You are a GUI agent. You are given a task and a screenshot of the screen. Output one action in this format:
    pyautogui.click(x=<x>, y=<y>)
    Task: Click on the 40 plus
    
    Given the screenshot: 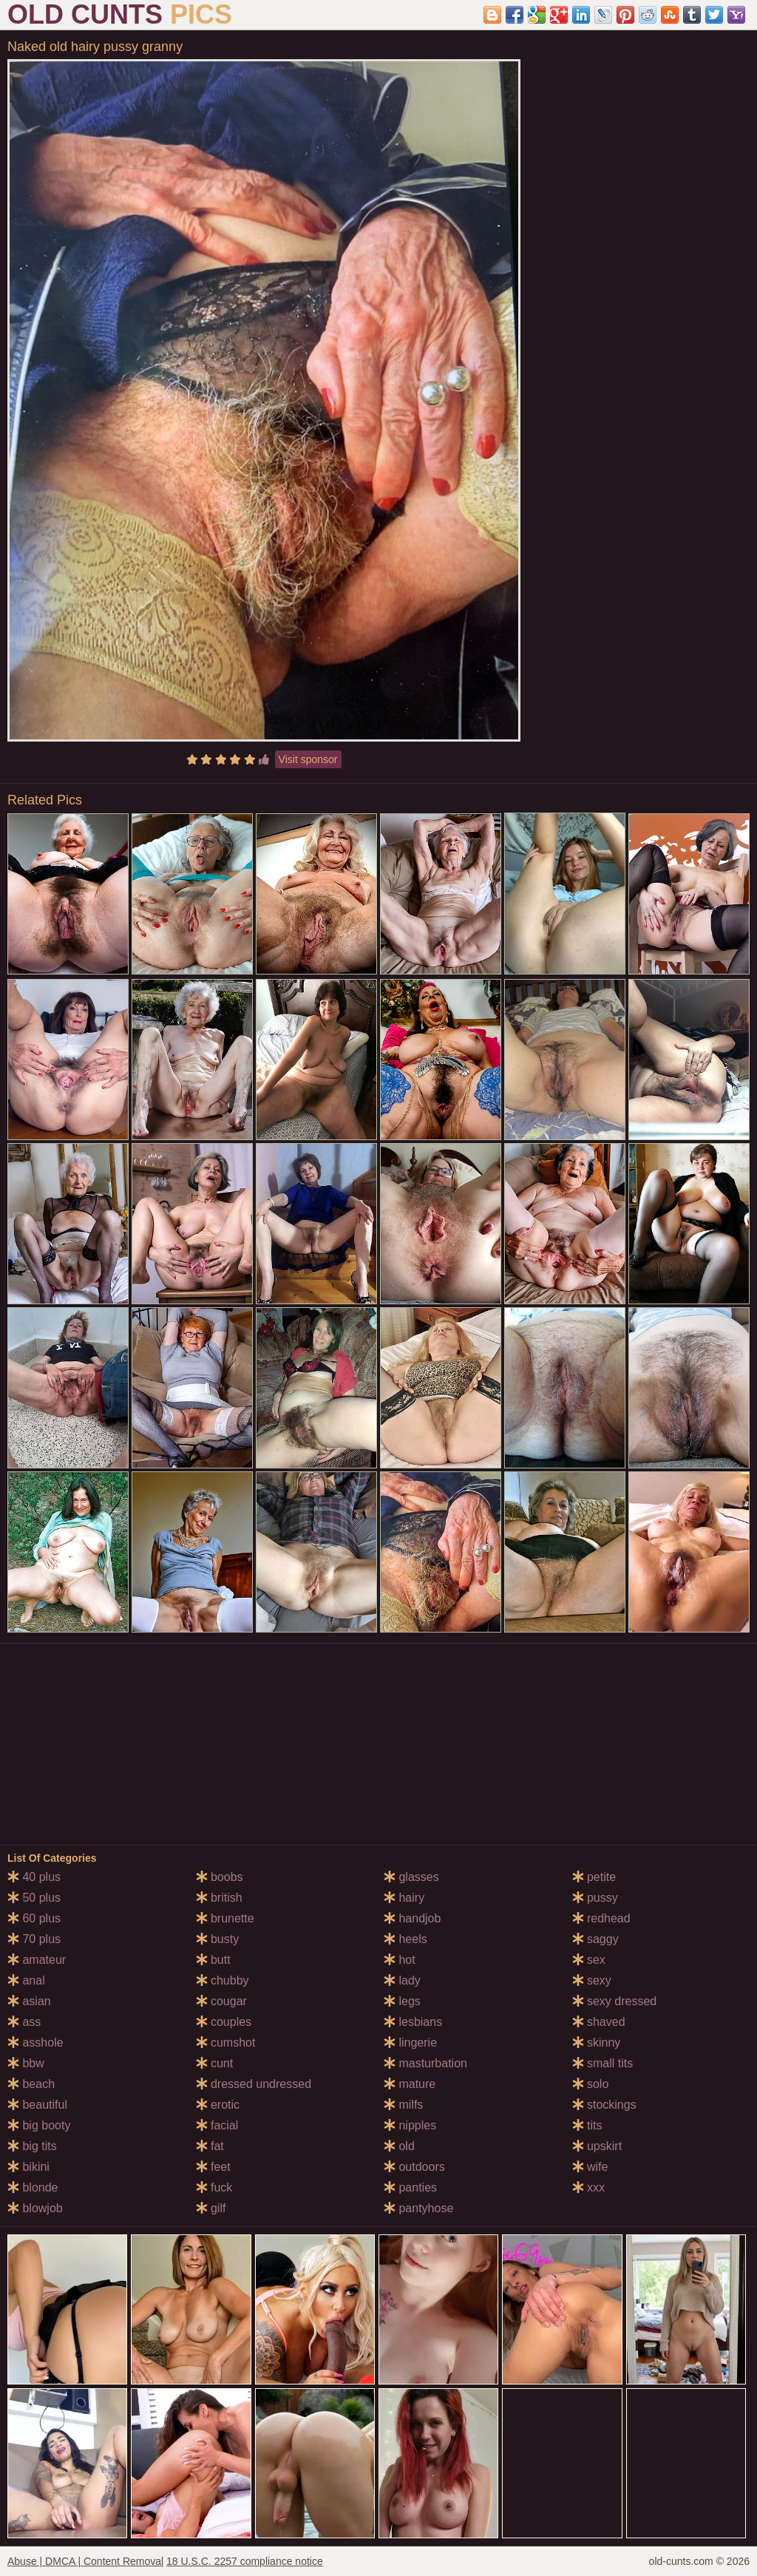 What is the action you would take?
    pyautogui.click(x=34, y=1877)
    